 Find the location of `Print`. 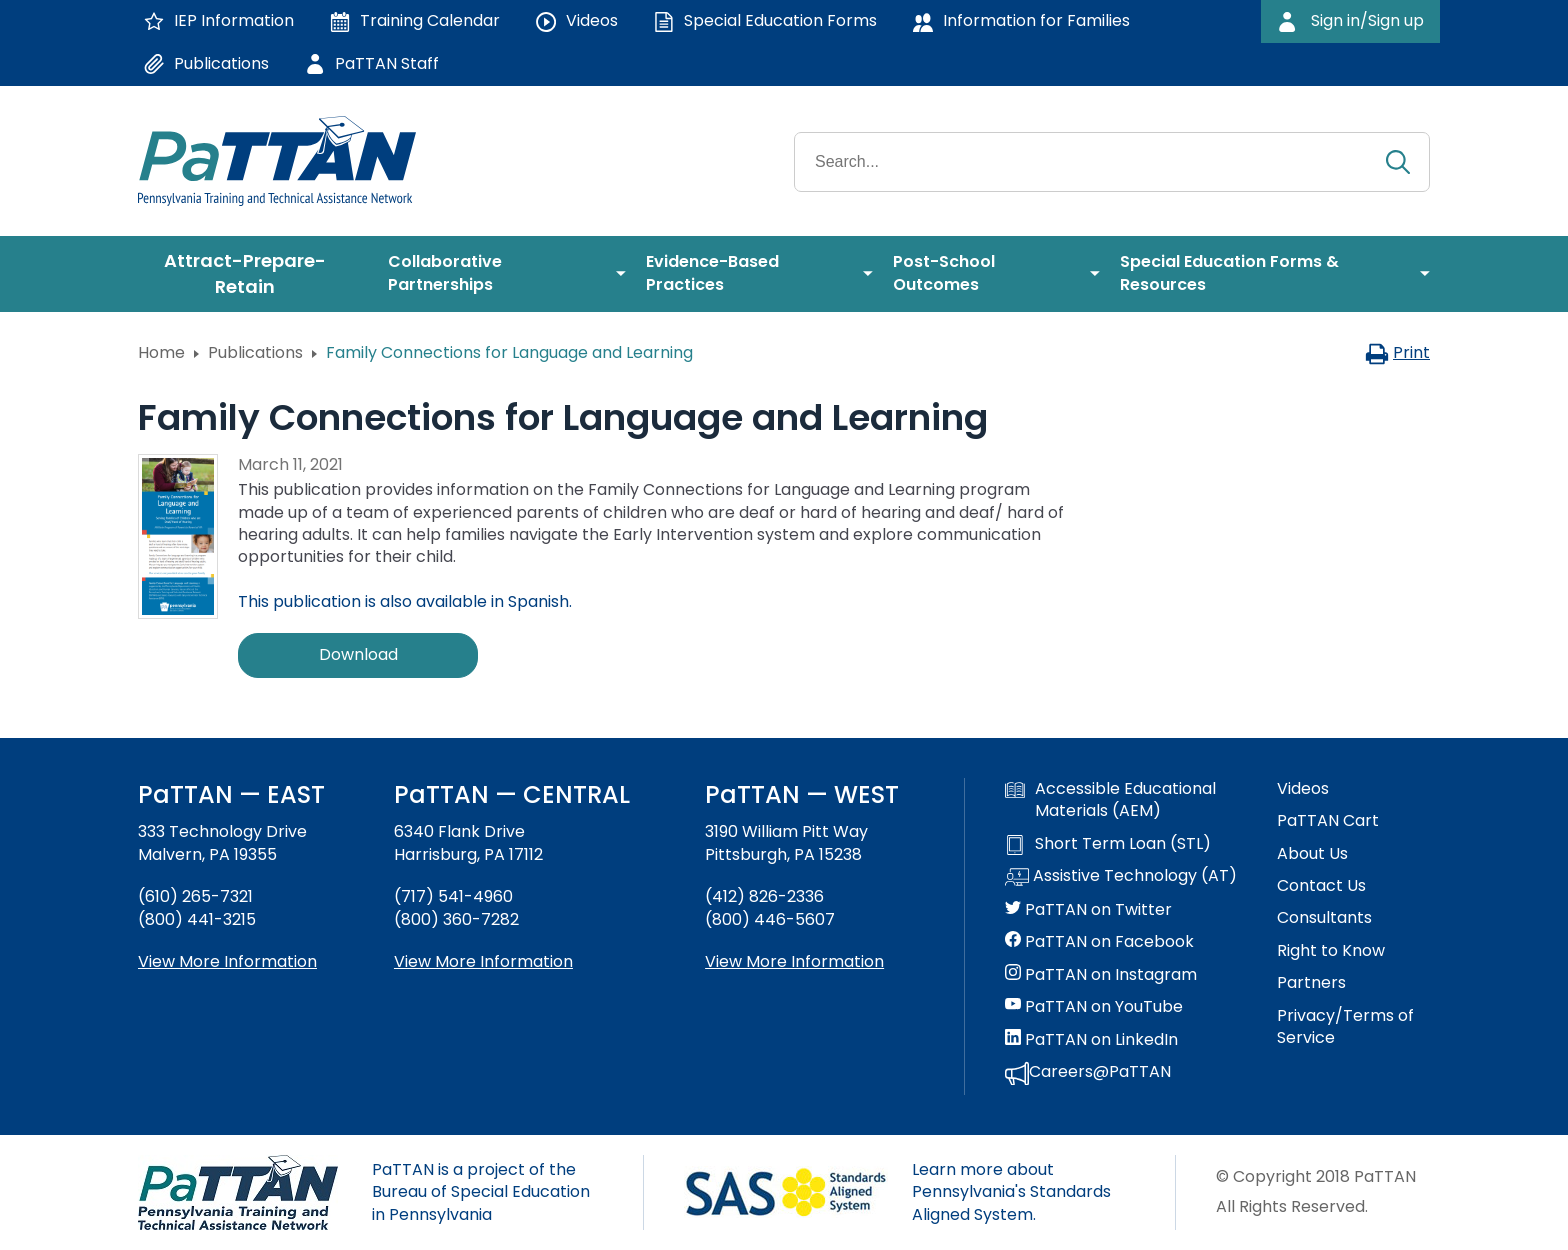

Print is located at coordinates (1397, 352).